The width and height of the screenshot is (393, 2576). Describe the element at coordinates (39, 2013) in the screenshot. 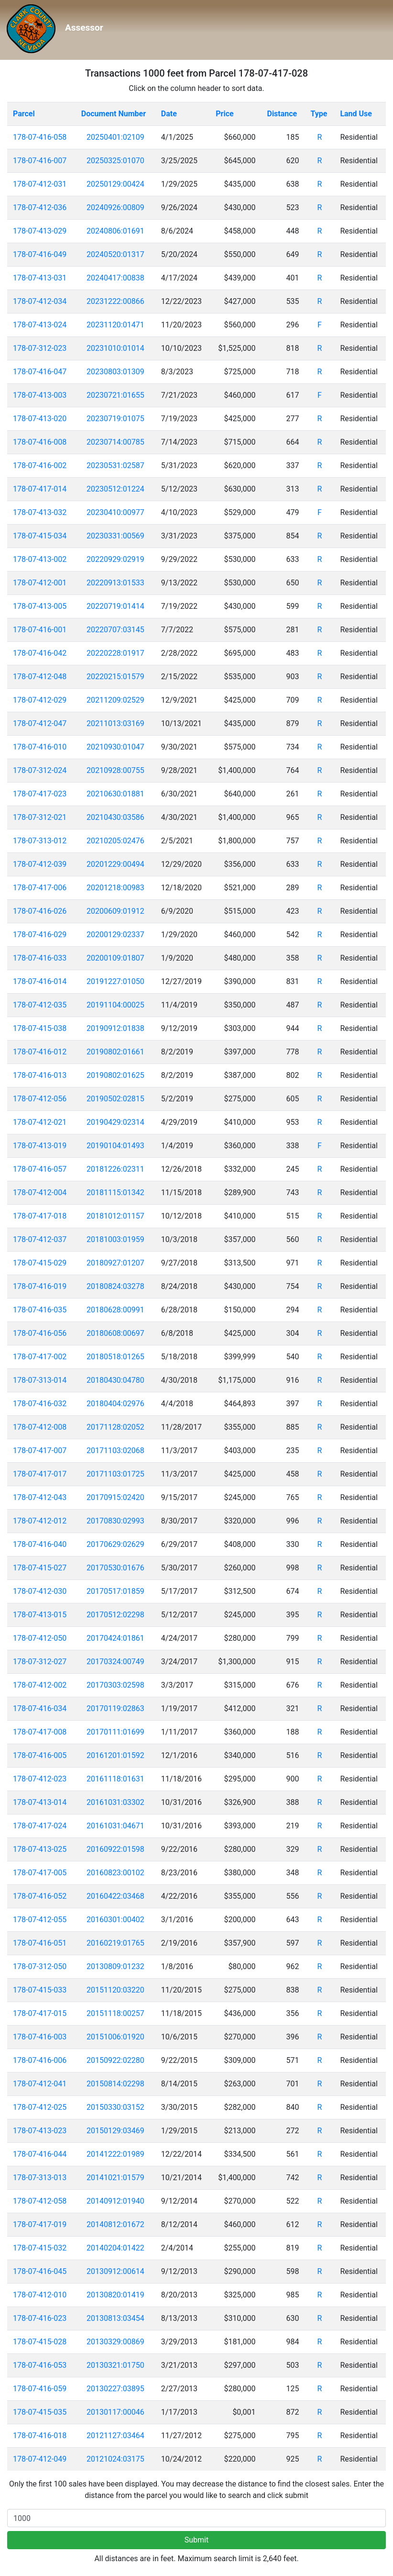

I see `178-07-417-015` at that location.